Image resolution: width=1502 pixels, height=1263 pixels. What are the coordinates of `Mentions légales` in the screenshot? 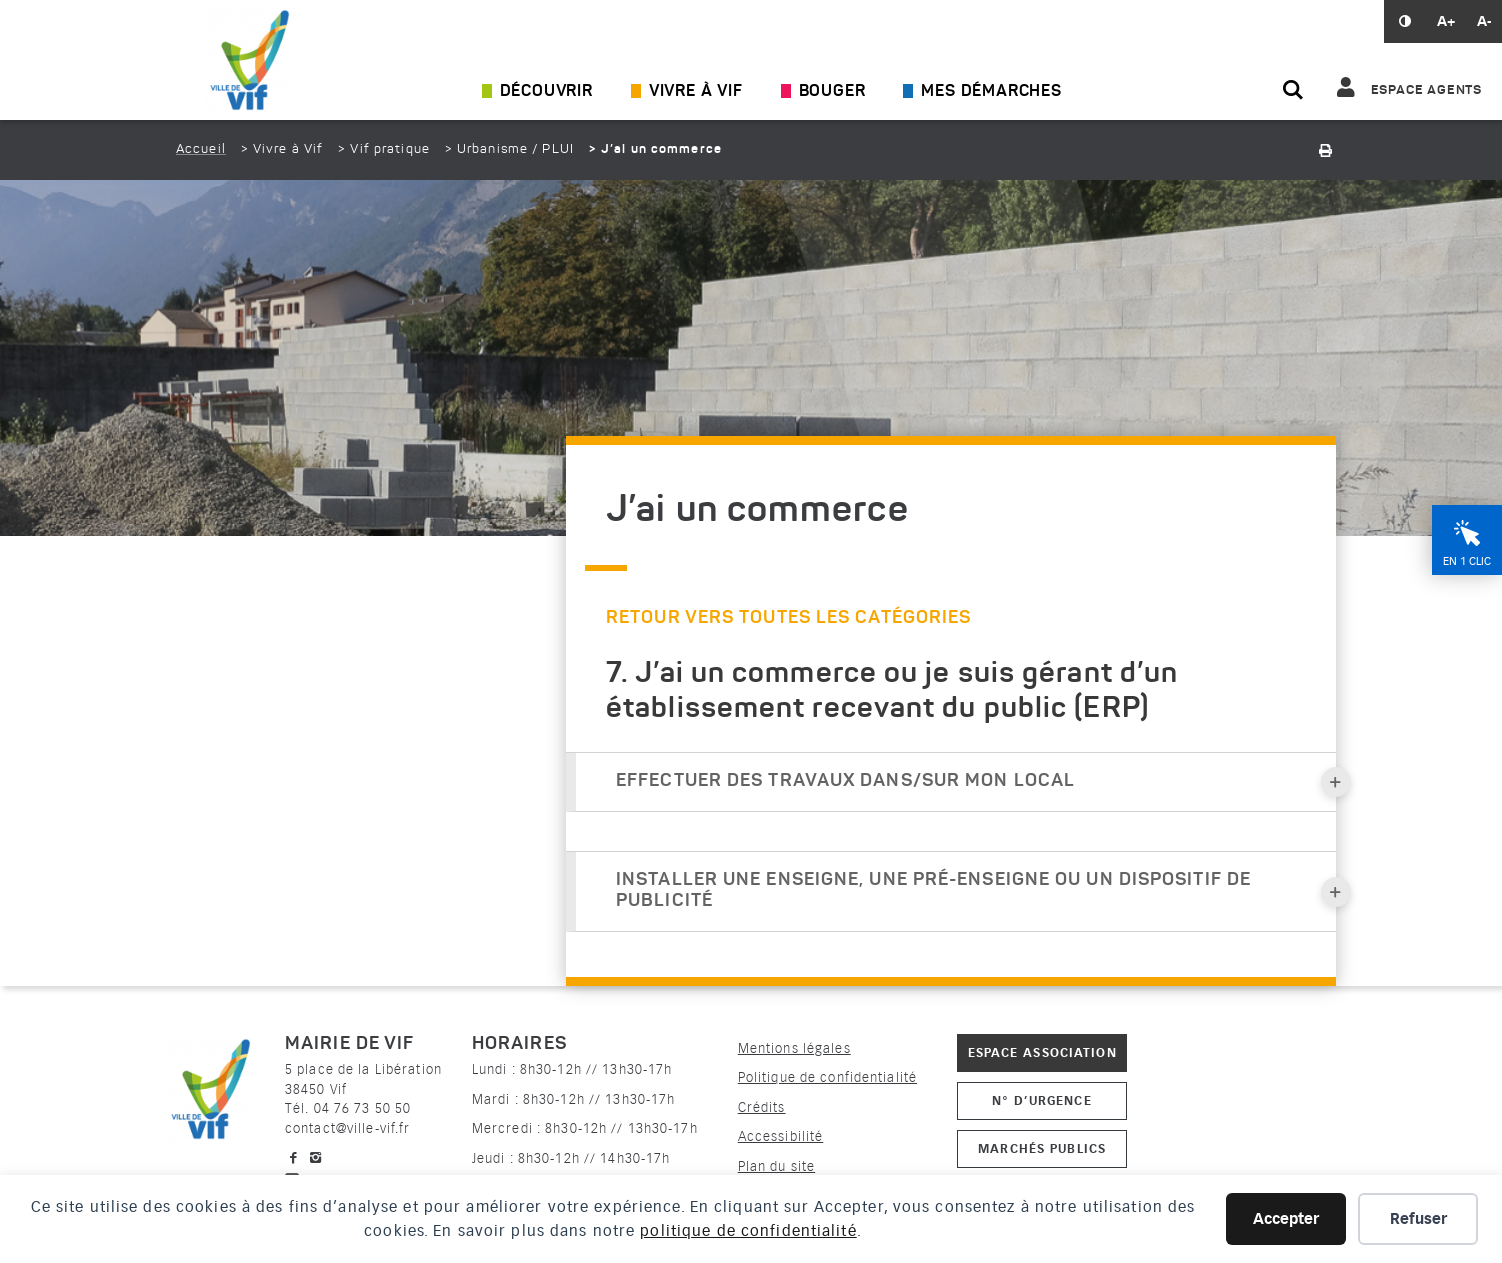 It's located at (794, 1048).